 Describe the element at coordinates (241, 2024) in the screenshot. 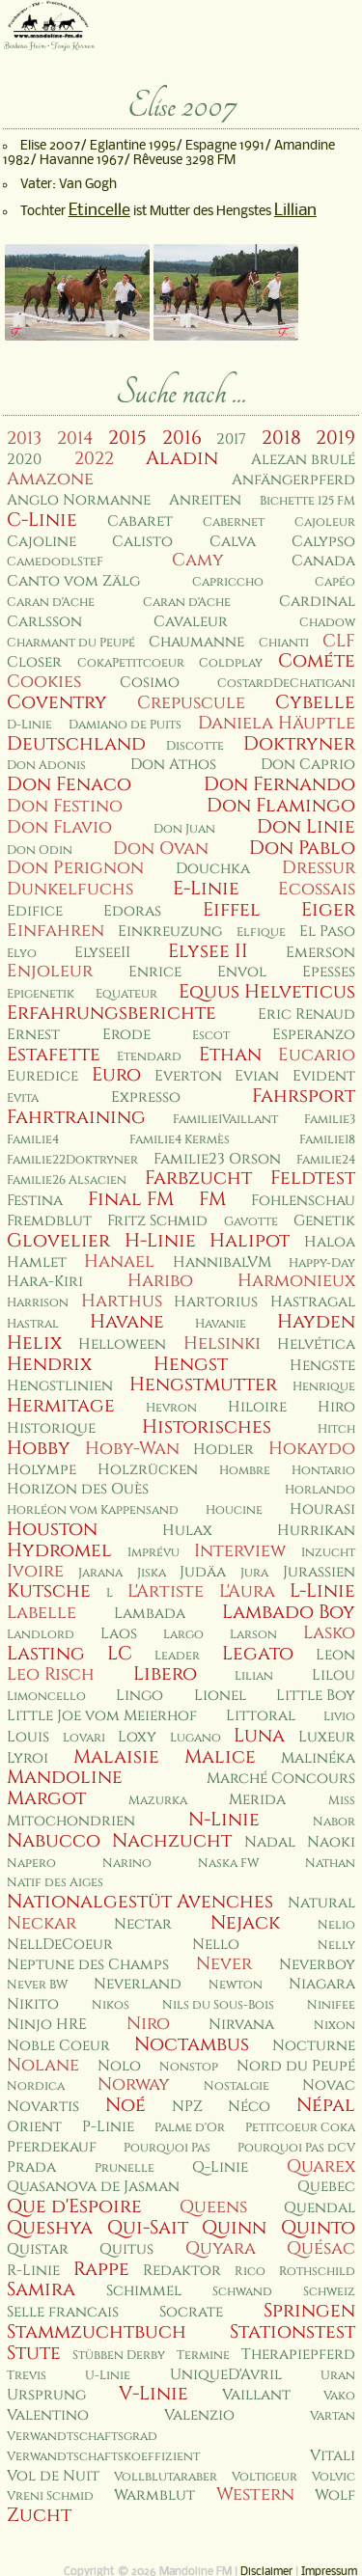

I see `Nirvana` at that location.